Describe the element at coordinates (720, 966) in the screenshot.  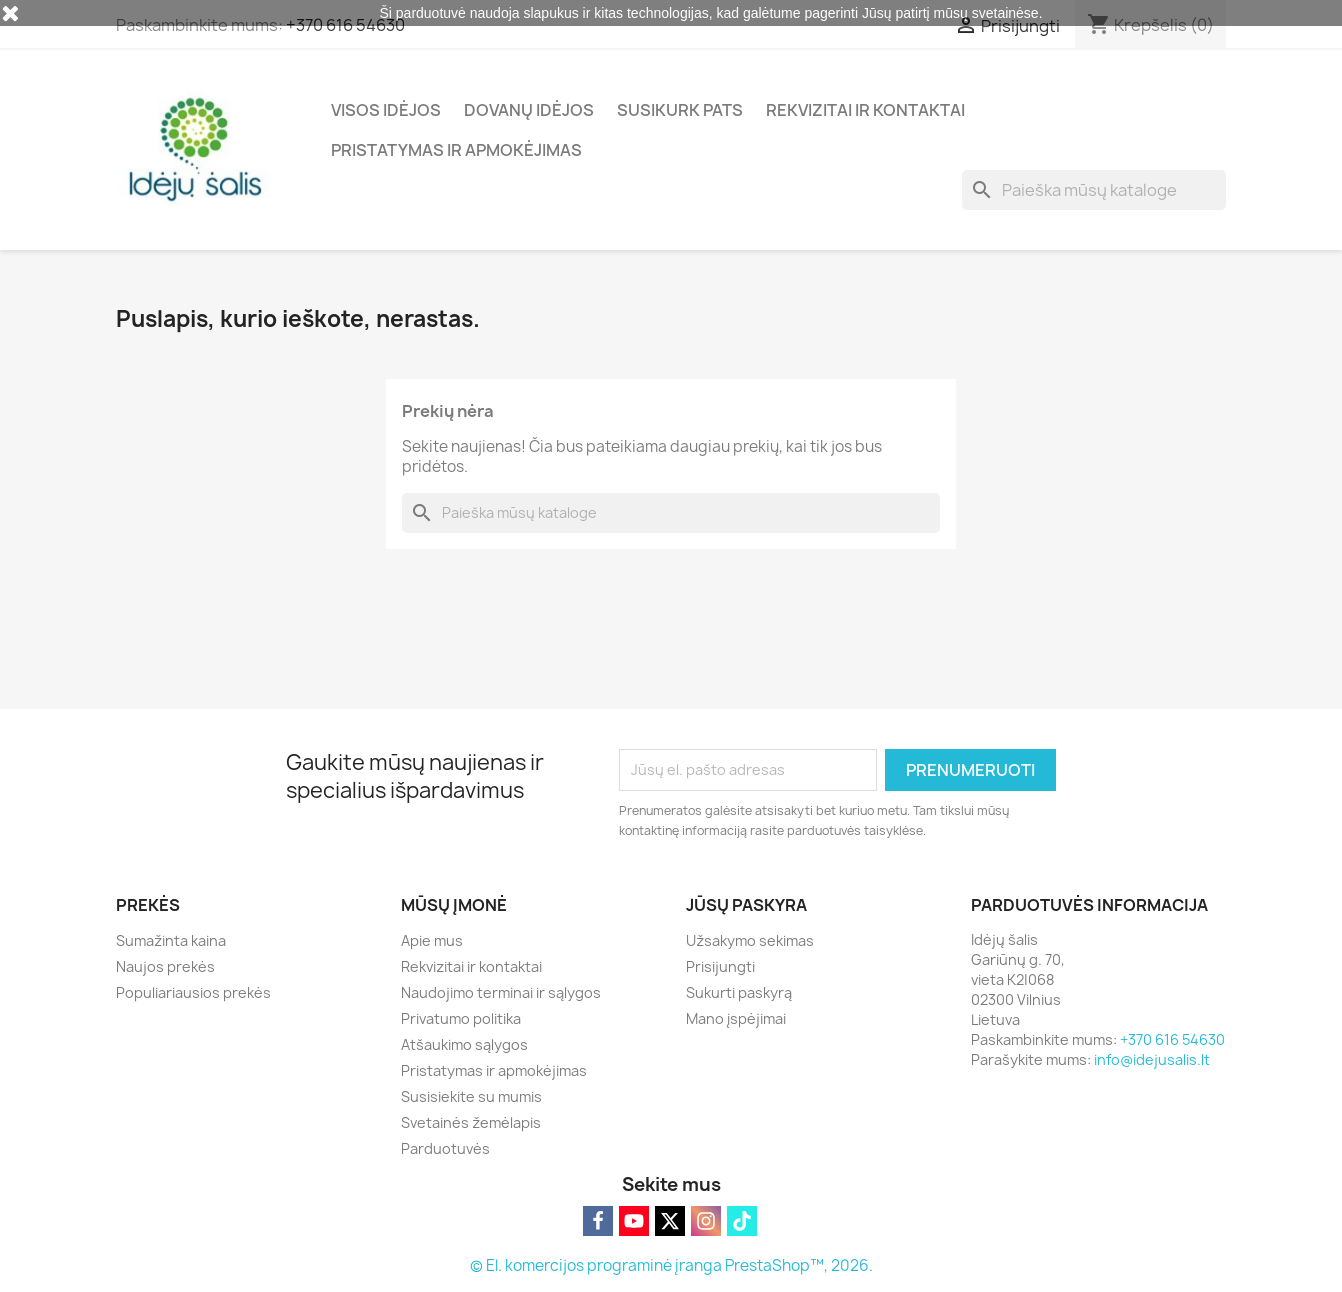
I see `Prisijungti` at that location.